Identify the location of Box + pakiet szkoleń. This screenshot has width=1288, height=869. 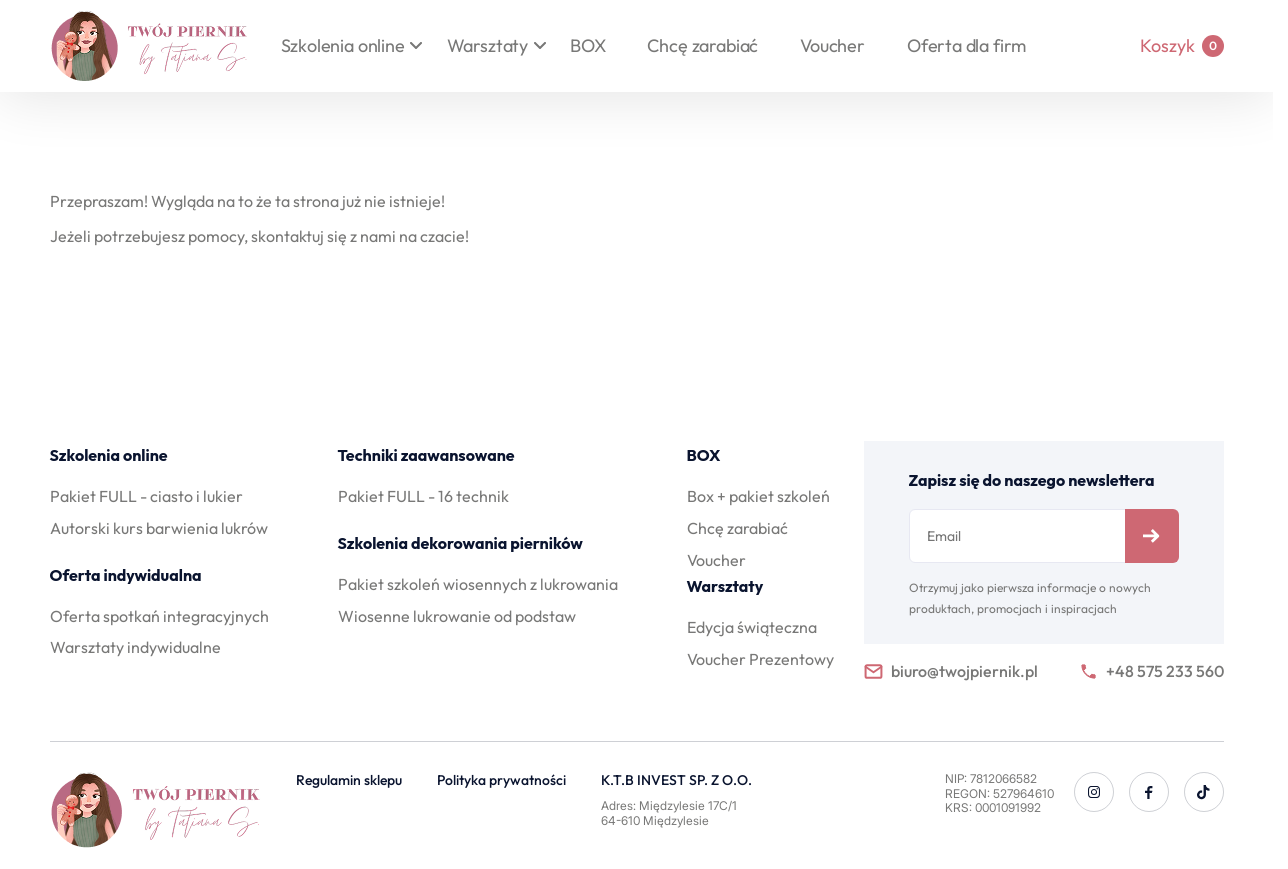
(758, 496).